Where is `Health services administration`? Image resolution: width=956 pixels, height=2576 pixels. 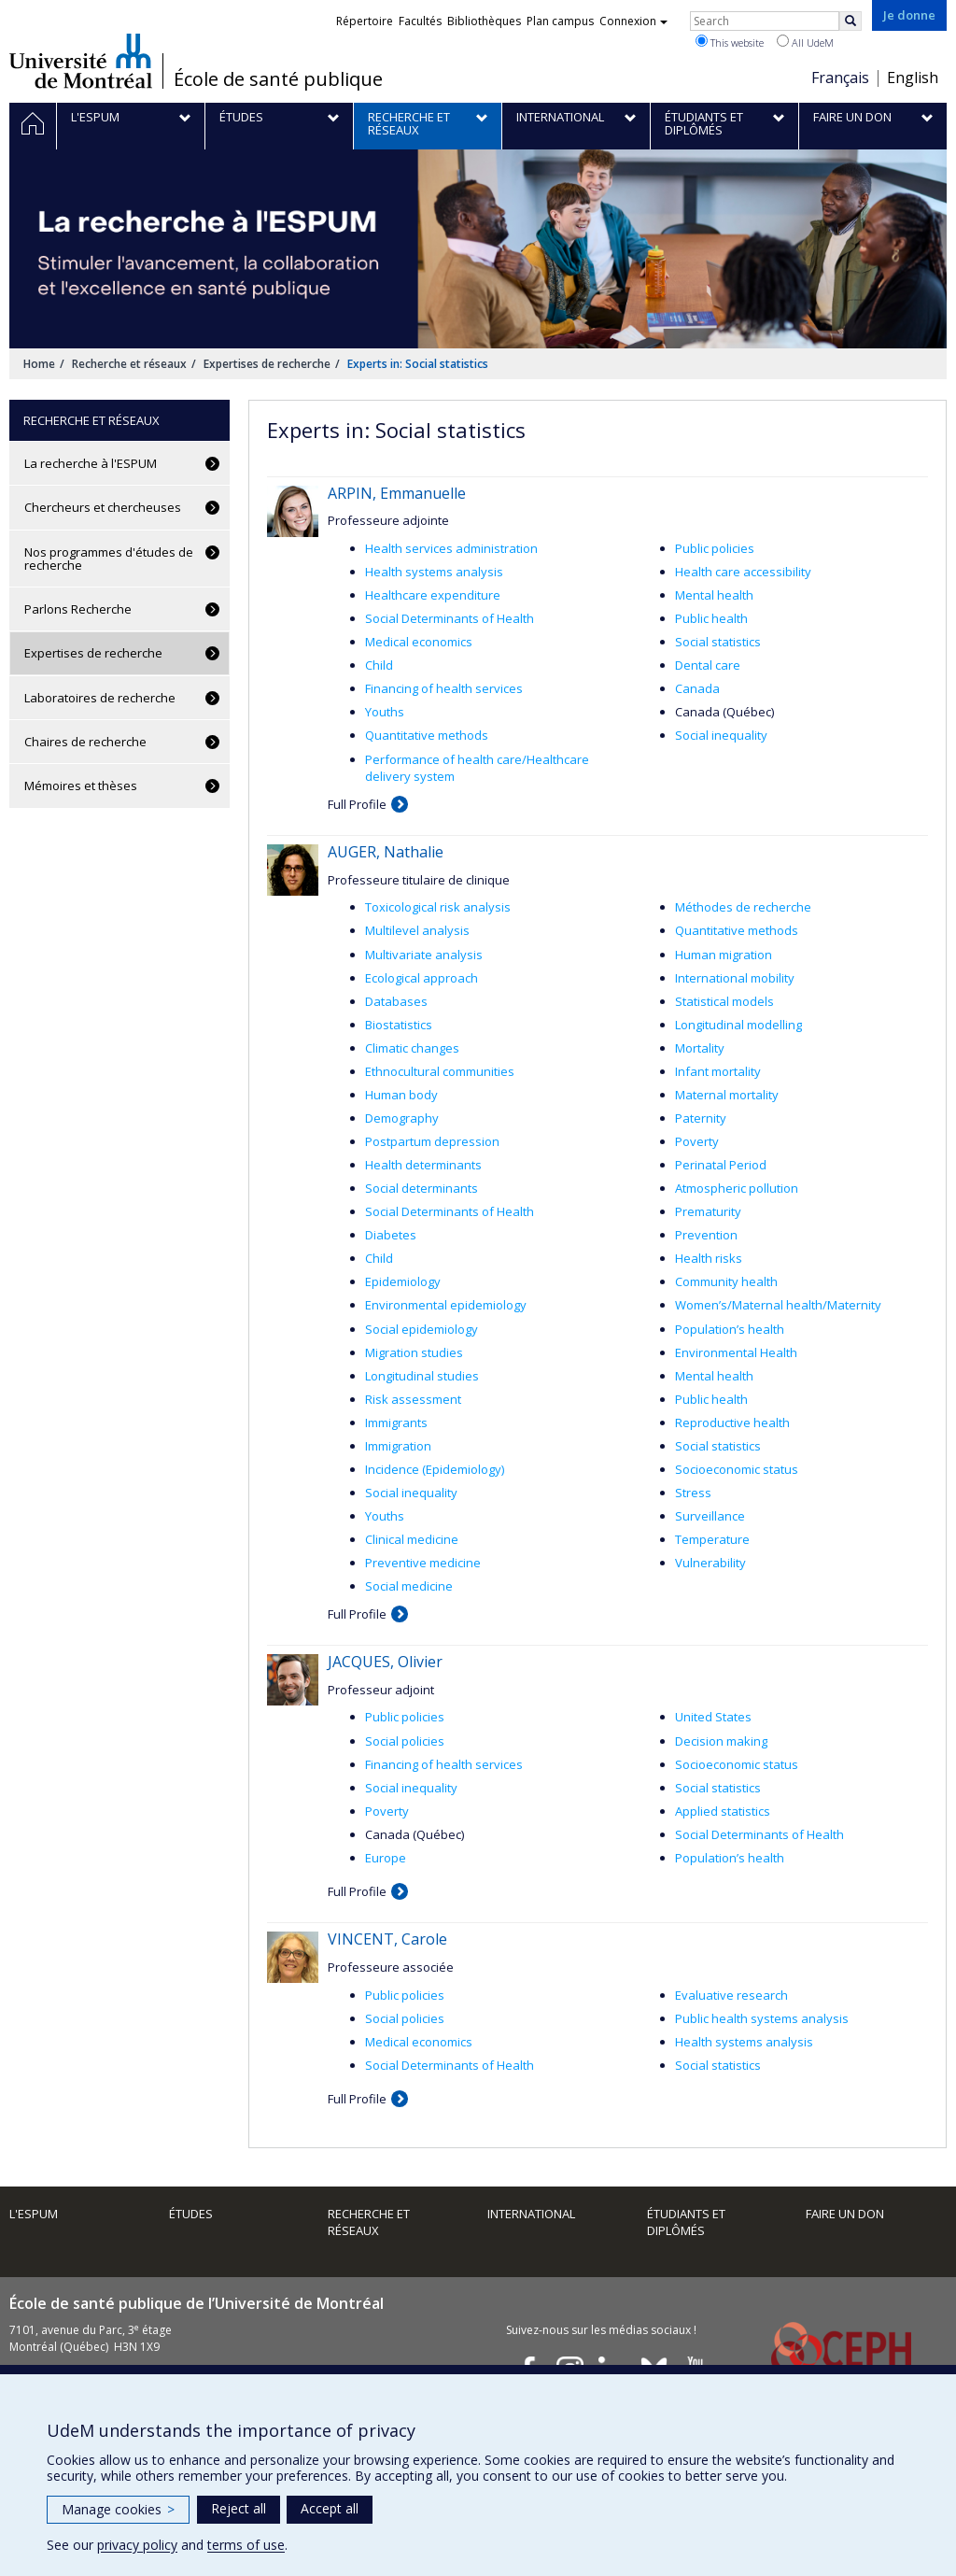 Health services administration is located at coordinates (451, 548).